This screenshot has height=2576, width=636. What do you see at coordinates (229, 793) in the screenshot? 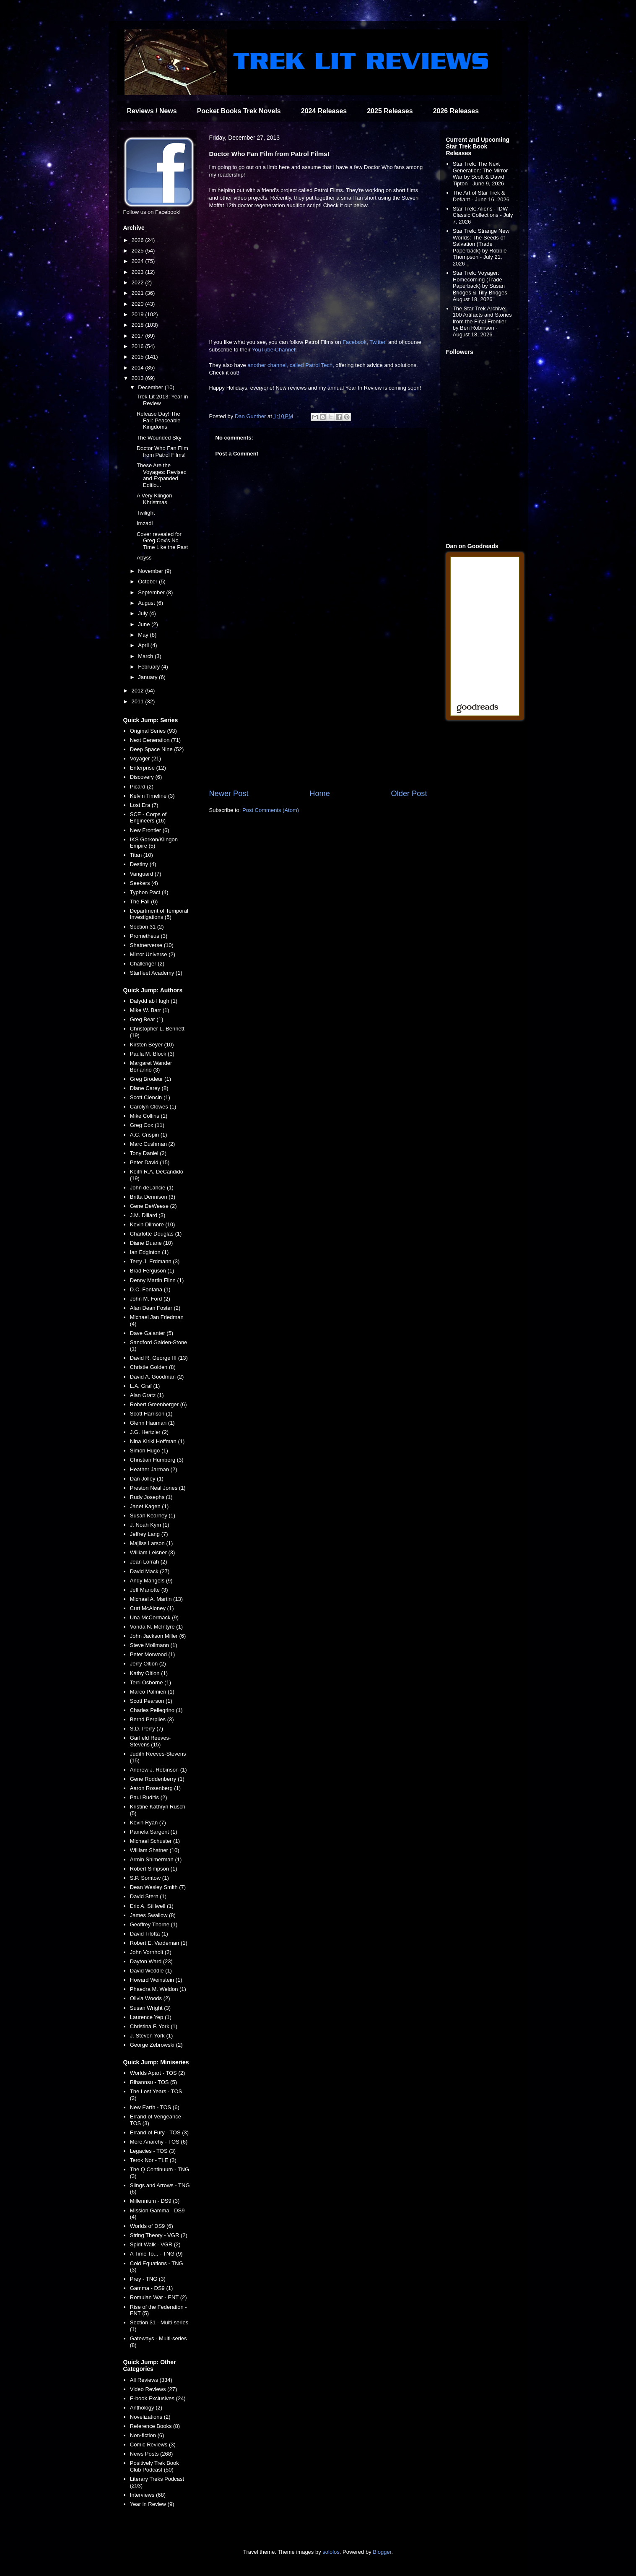
I see `Newer Post` at bounding box center [229, 793].